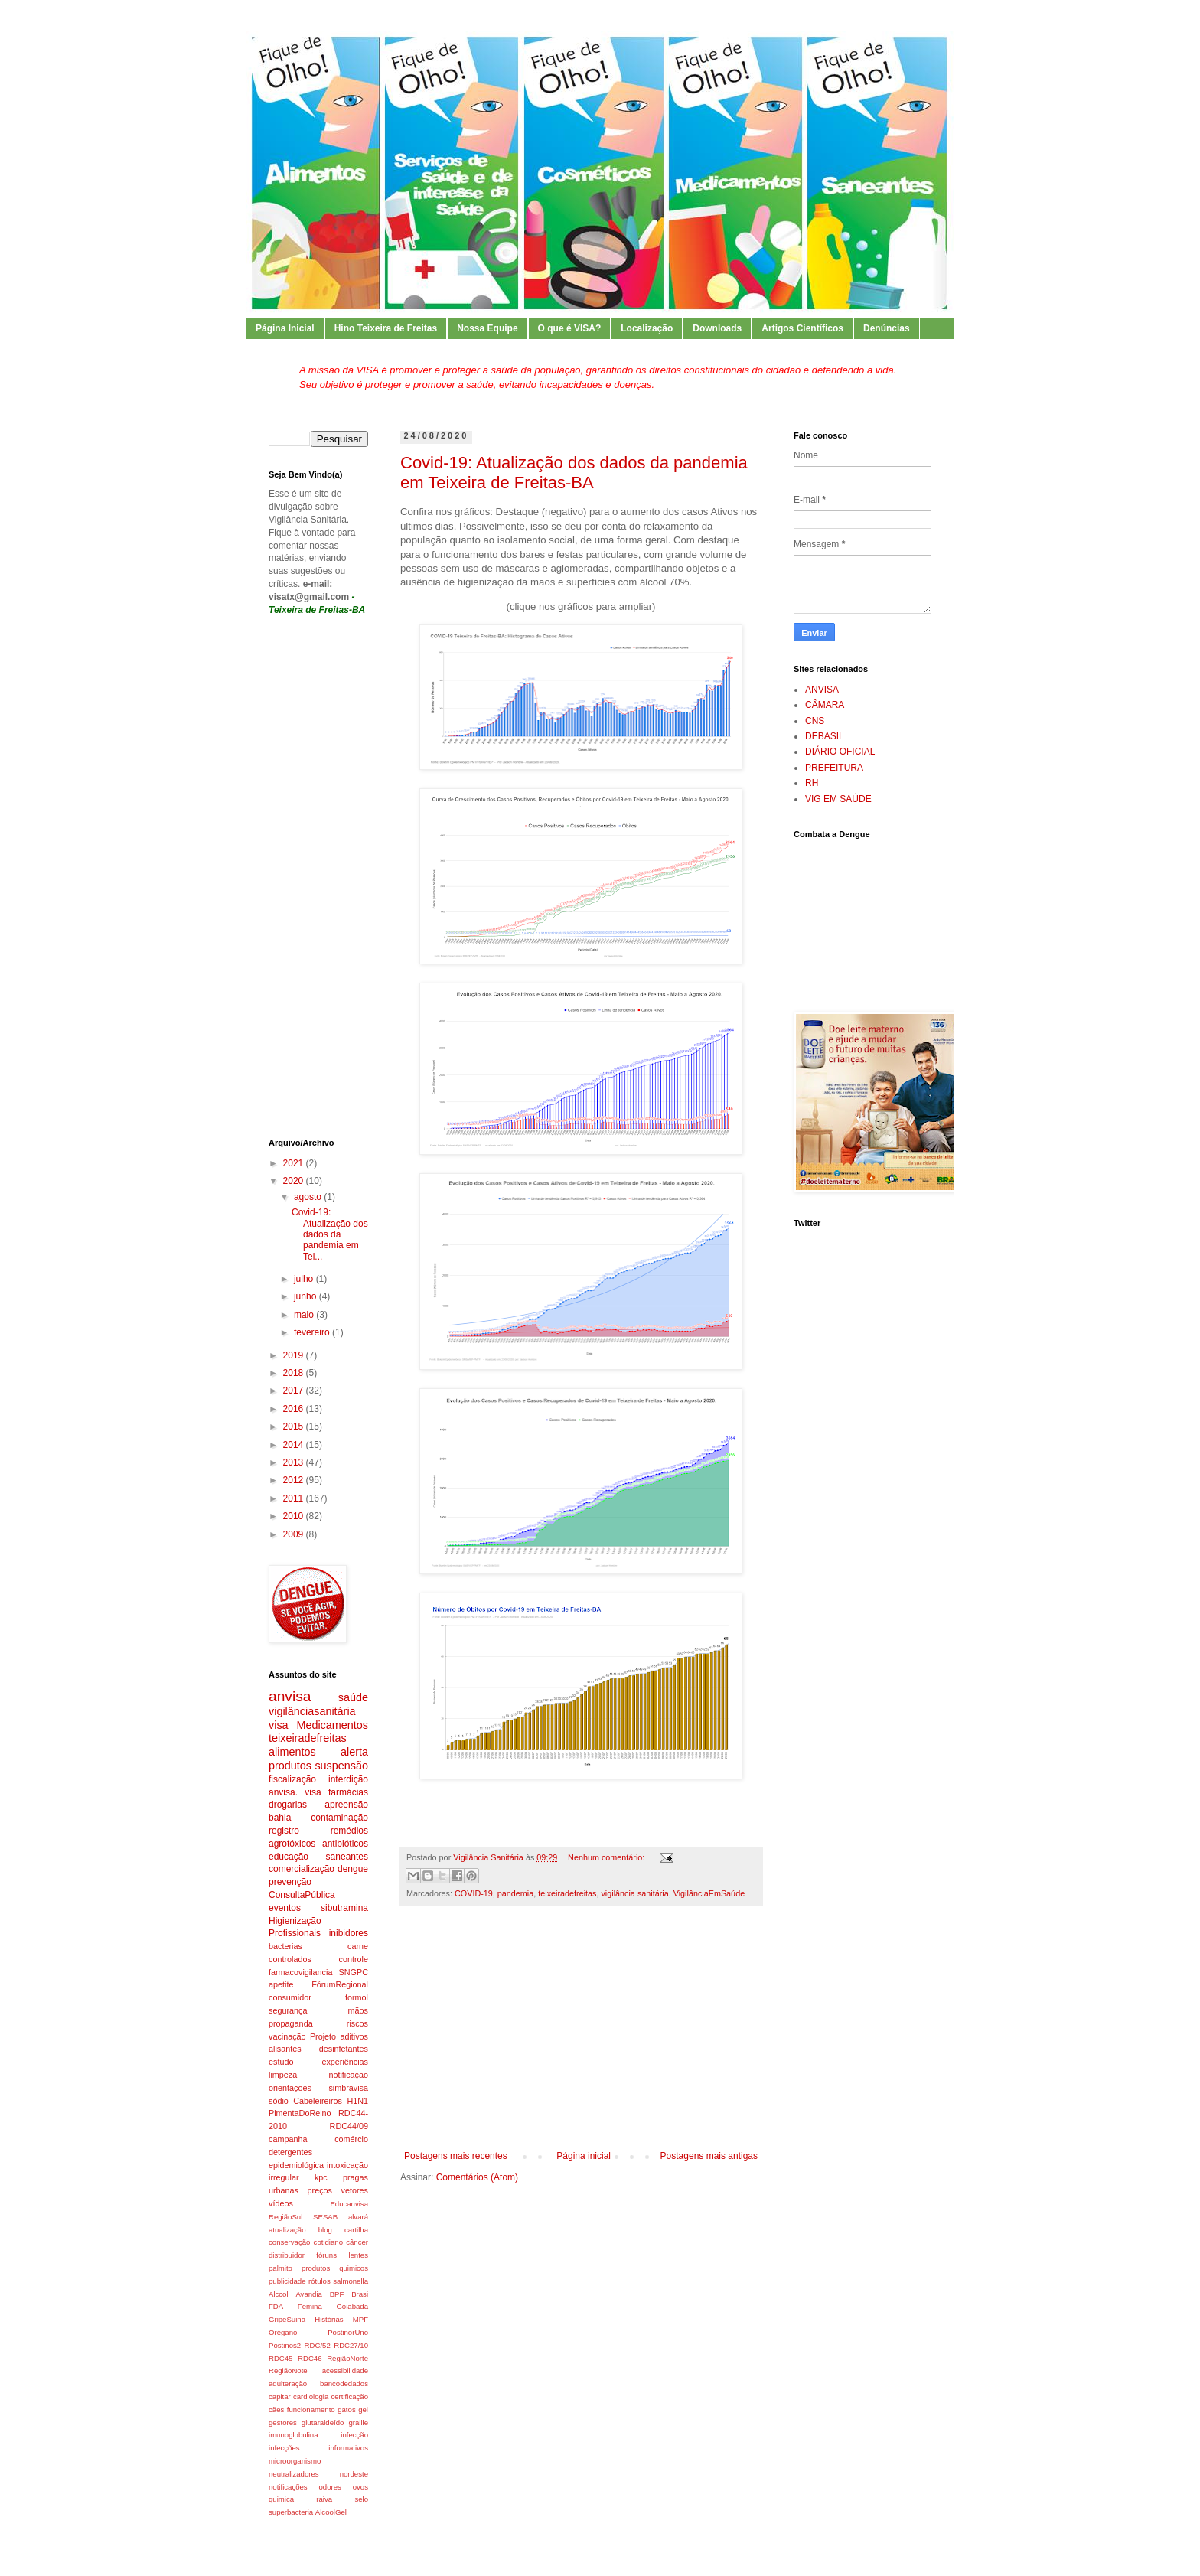 This screenshot has width=1200, height=2576. I want to click on limpeza, so click(283, 2074).